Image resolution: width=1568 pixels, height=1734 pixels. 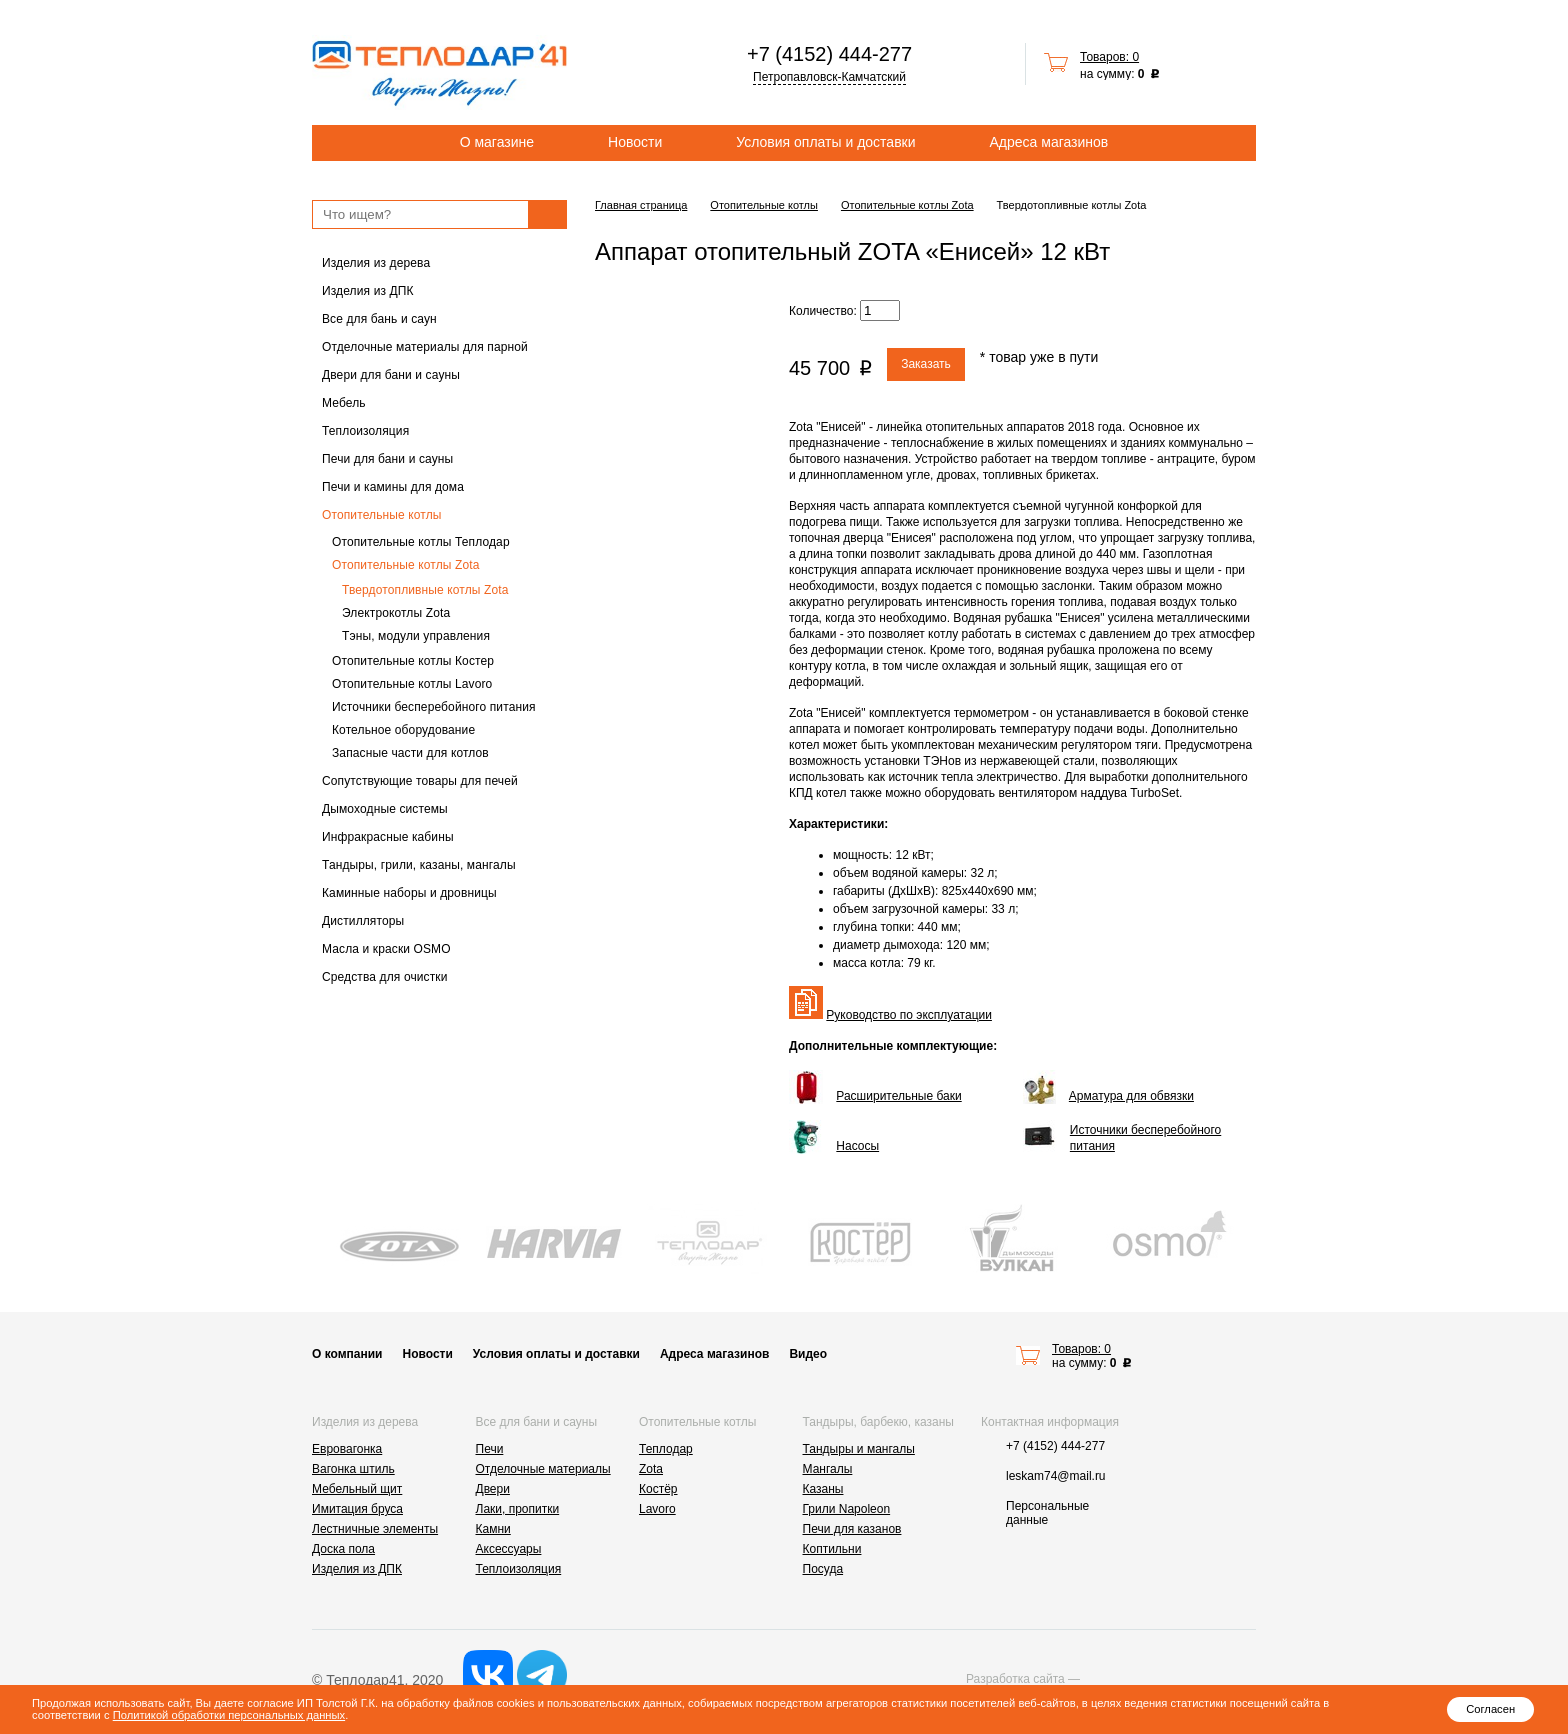 What do you see at coordinates (375, 1529) in the screenshot?
I see `Лестничные элементы` at bounding box center [375, 1529].